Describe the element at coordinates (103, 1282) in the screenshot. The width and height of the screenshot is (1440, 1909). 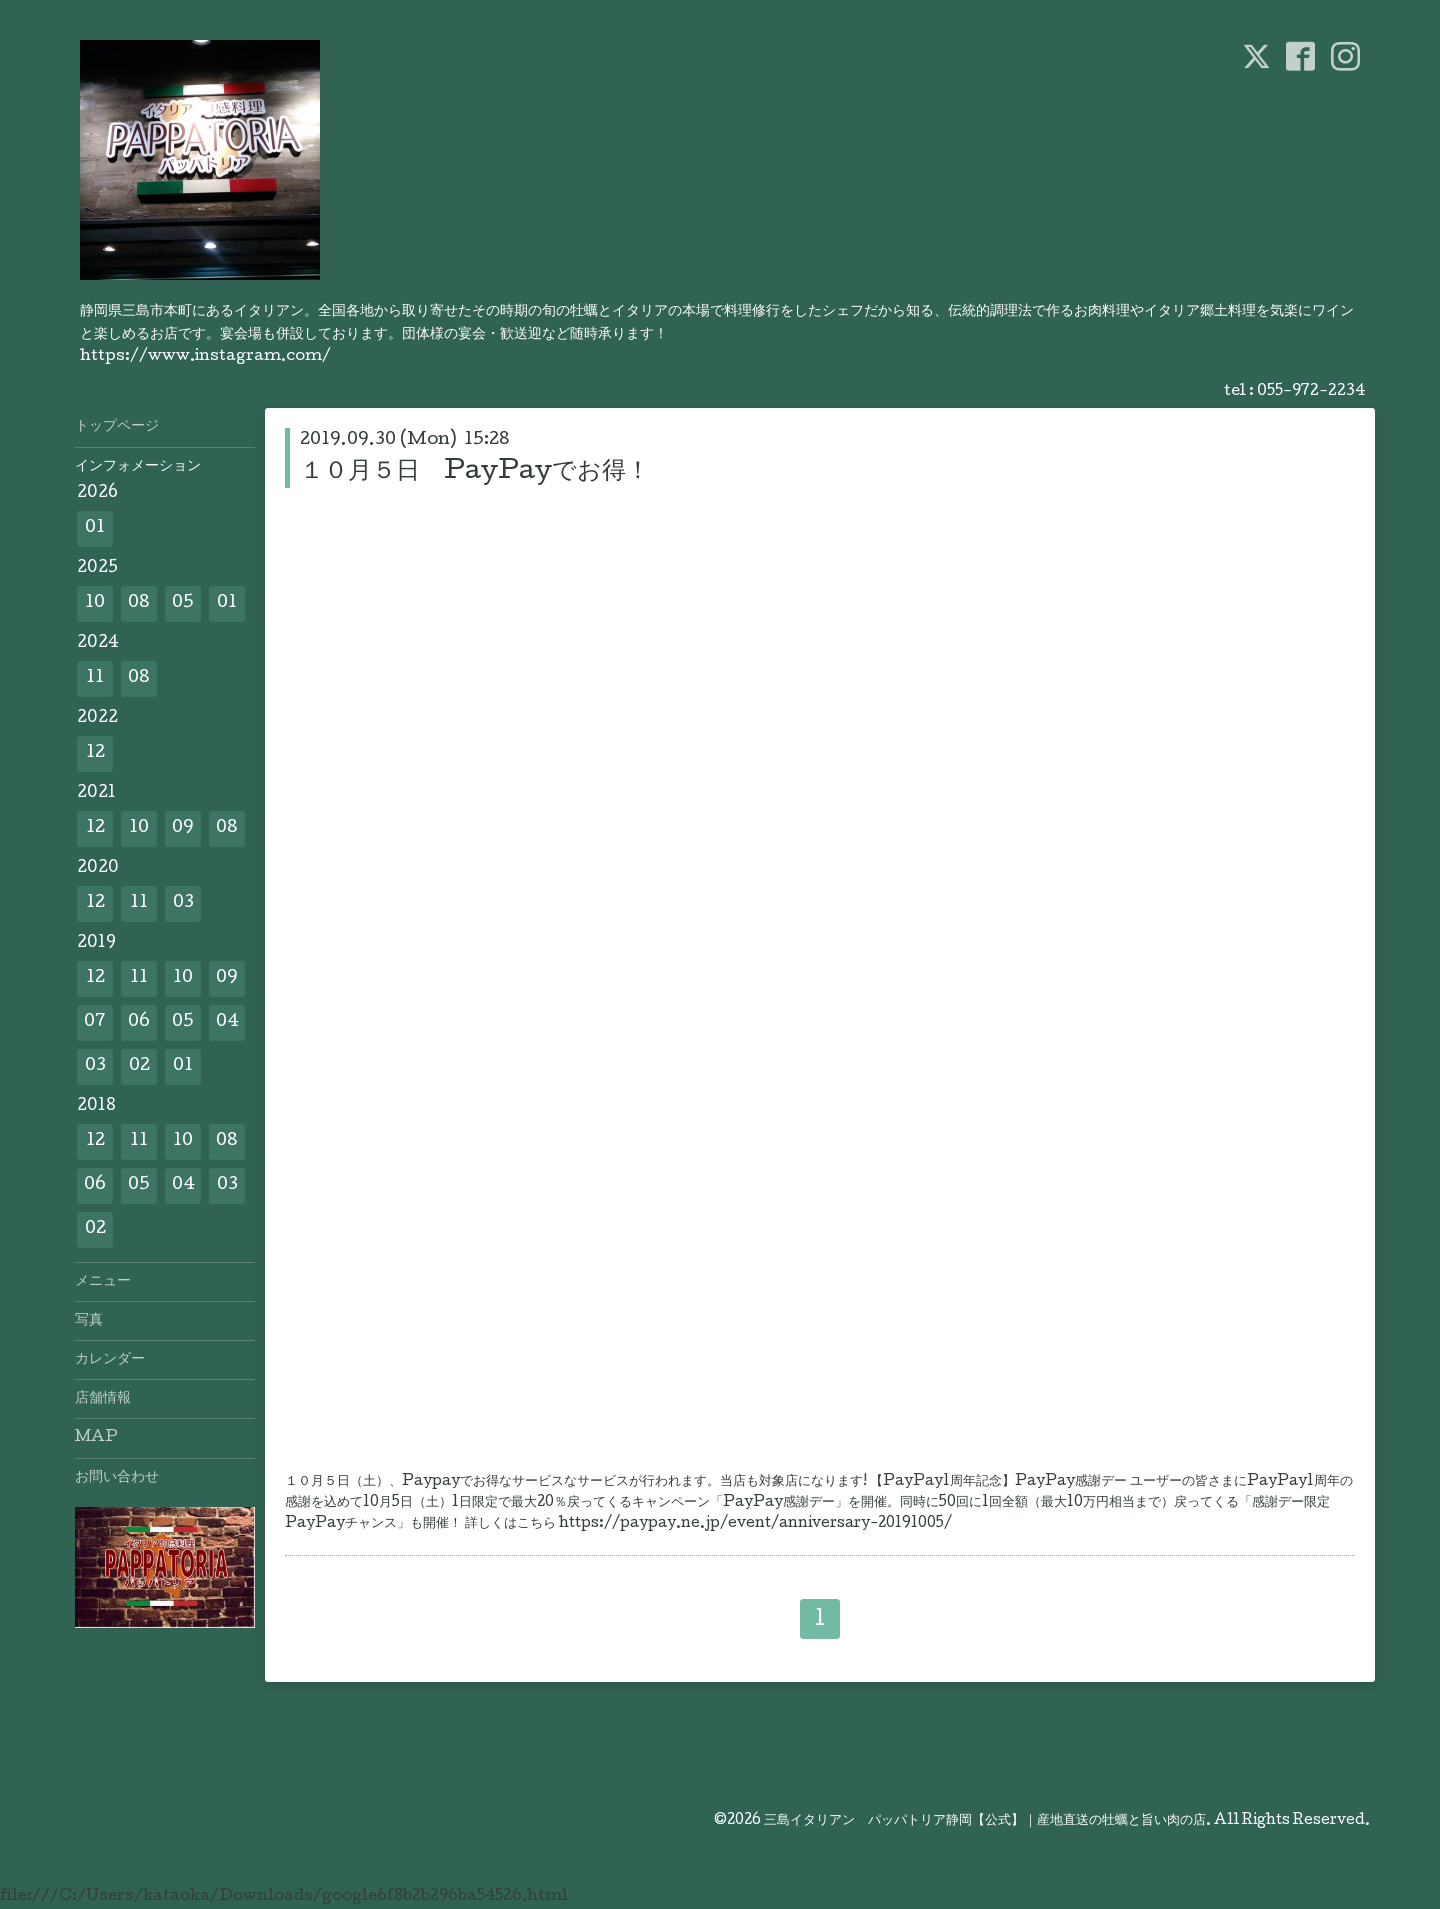
I see `メニュー` at that location.